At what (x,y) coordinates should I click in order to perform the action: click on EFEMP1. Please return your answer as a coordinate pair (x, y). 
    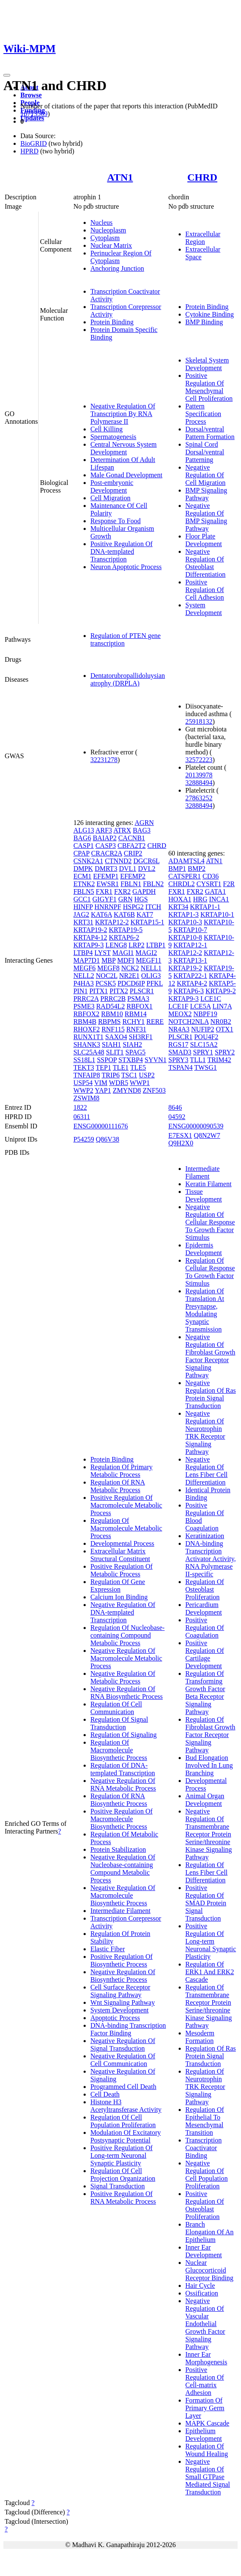
    Looking at the image, I should click on (106, 876).